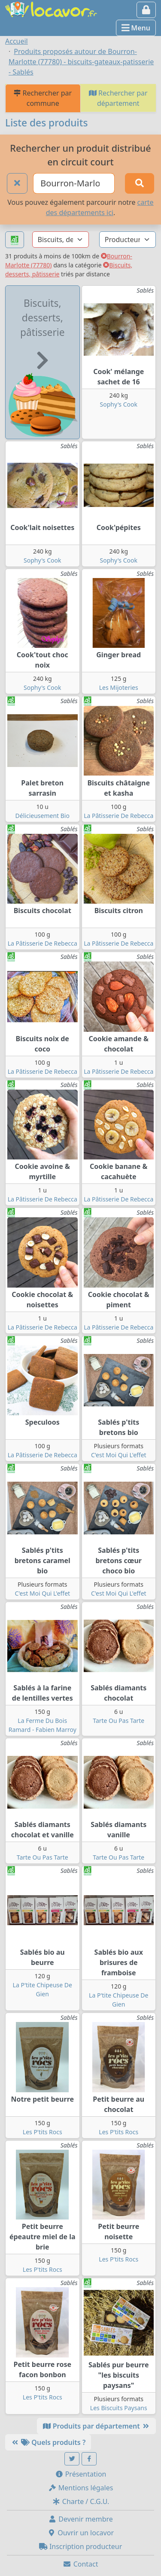 The width and height of the screenshot is (161, 2576). What do you see at coordinates (80, 2546) in the screenshot?
I see `Inscription producteur` at bounding box center [80, 2546].